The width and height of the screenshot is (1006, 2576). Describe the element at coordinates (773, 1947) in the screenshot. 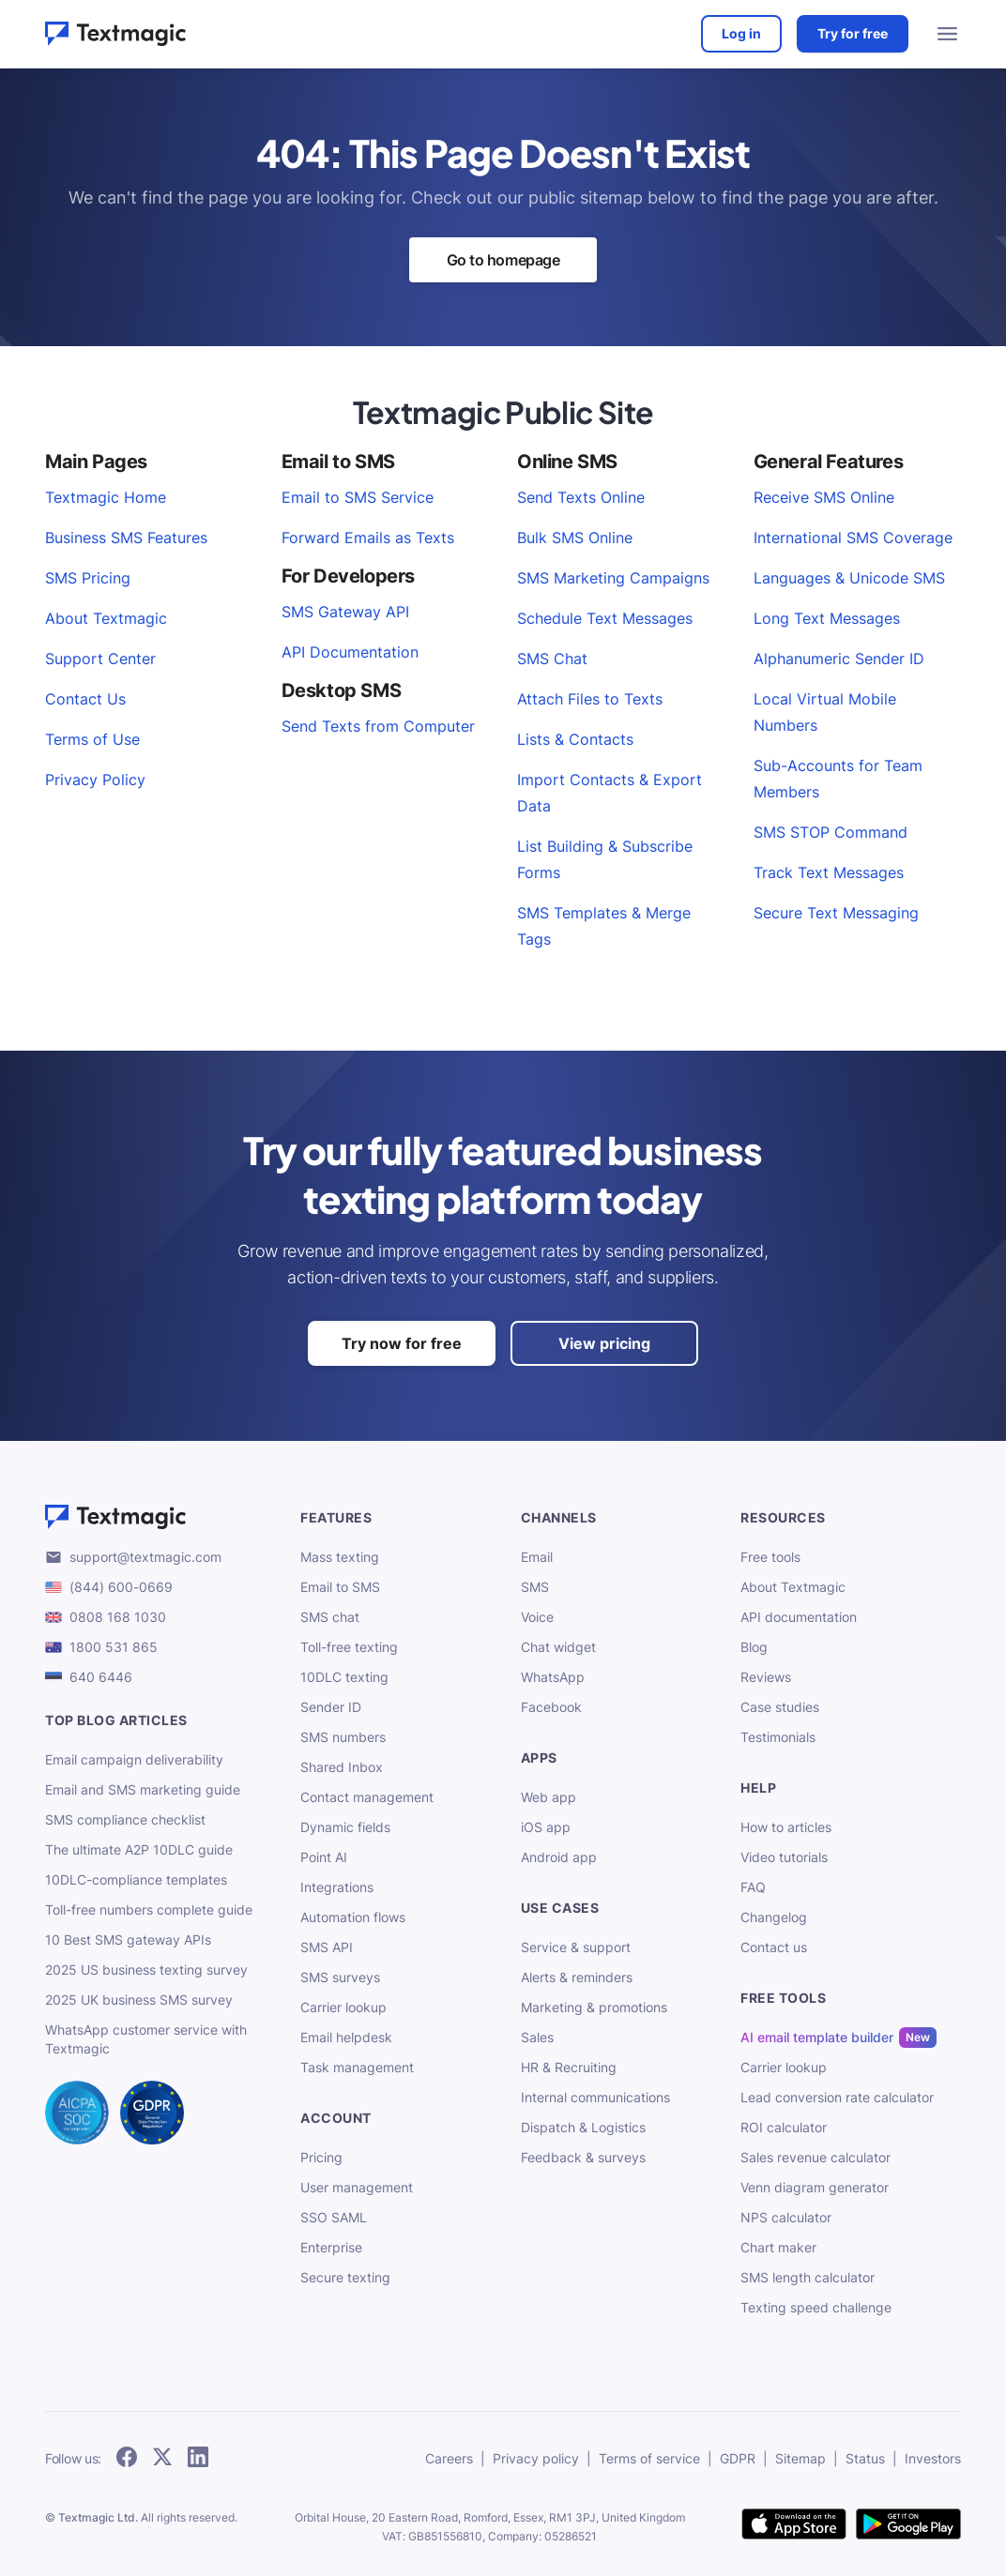

I see `Contact us` at that location.